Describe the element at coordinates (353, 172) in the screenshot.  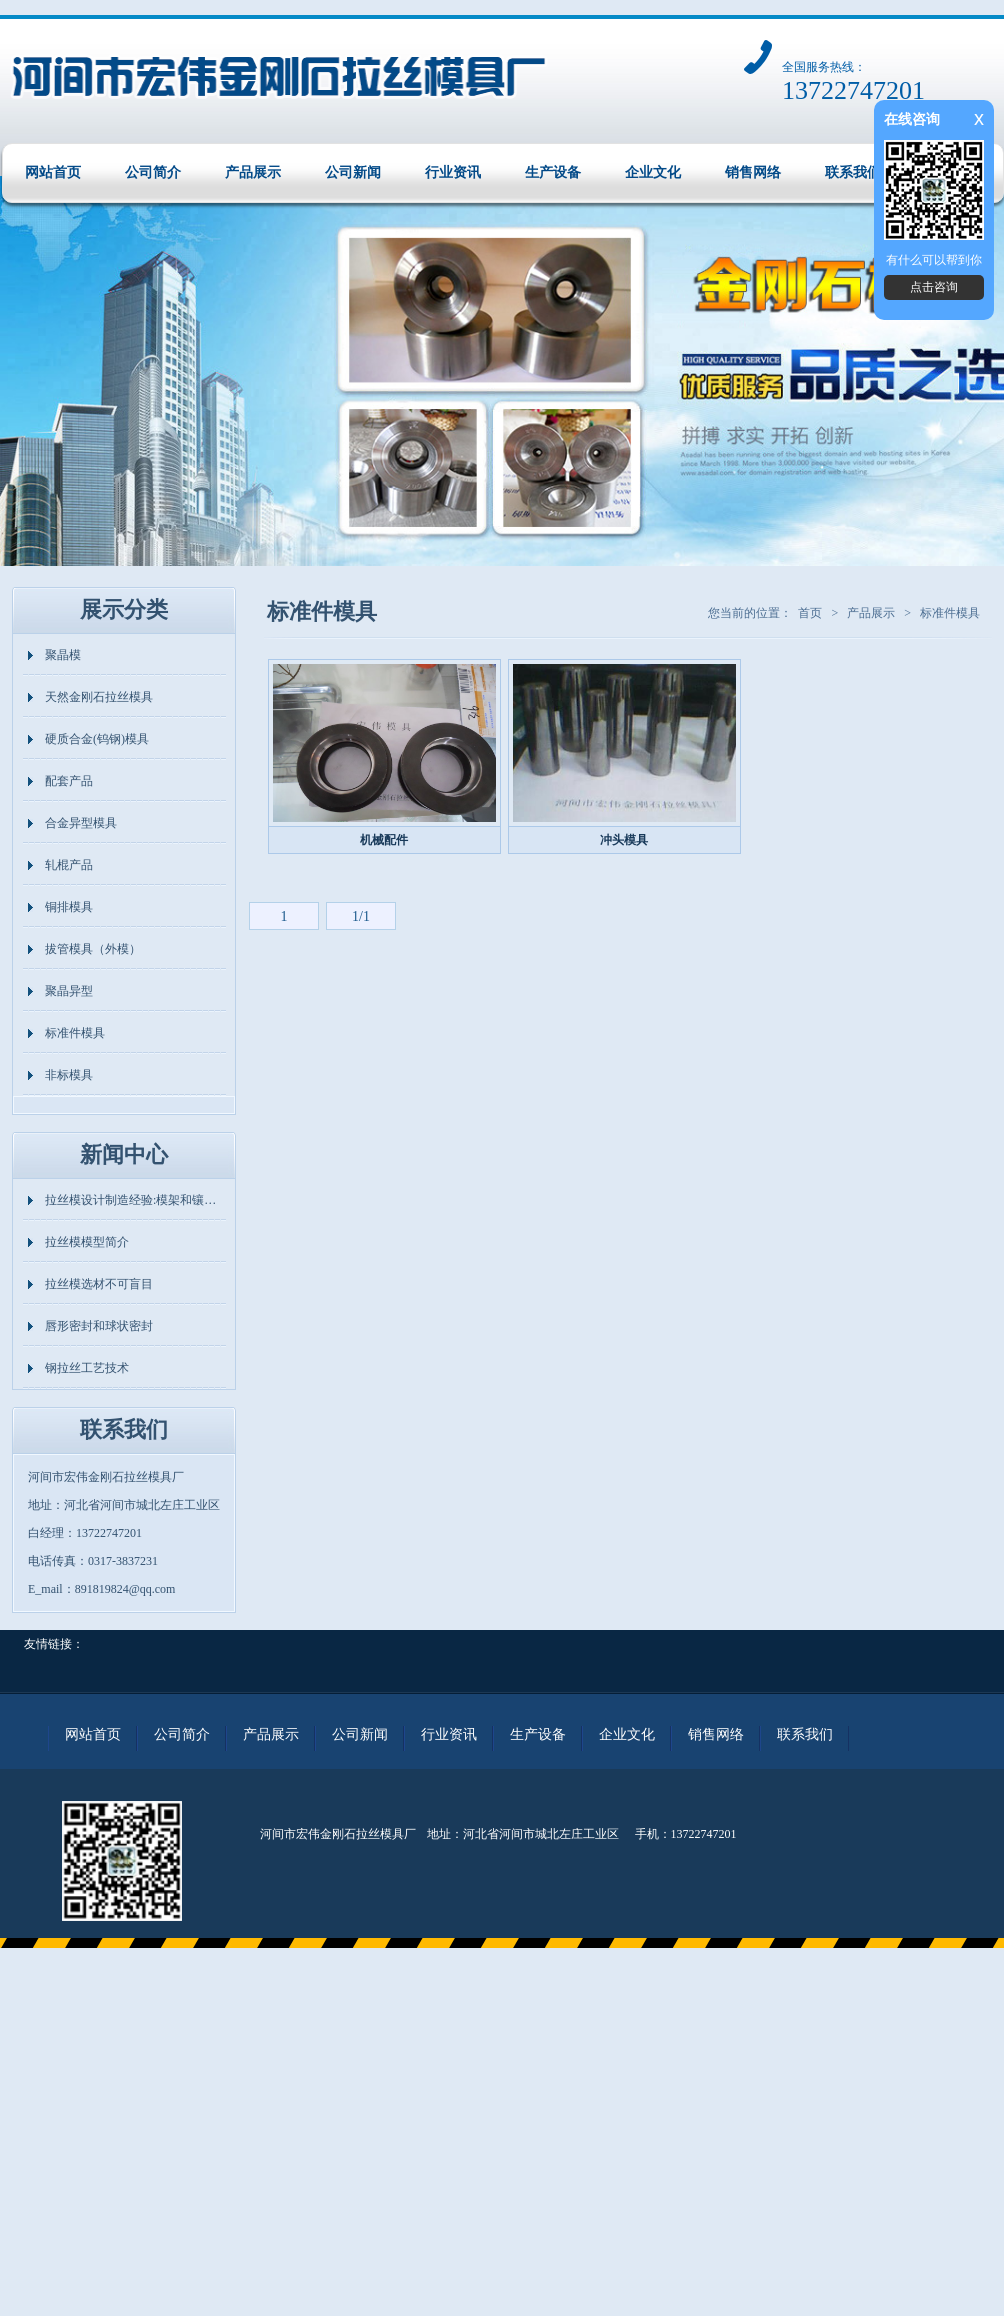
I see `公司新闻` at that location.